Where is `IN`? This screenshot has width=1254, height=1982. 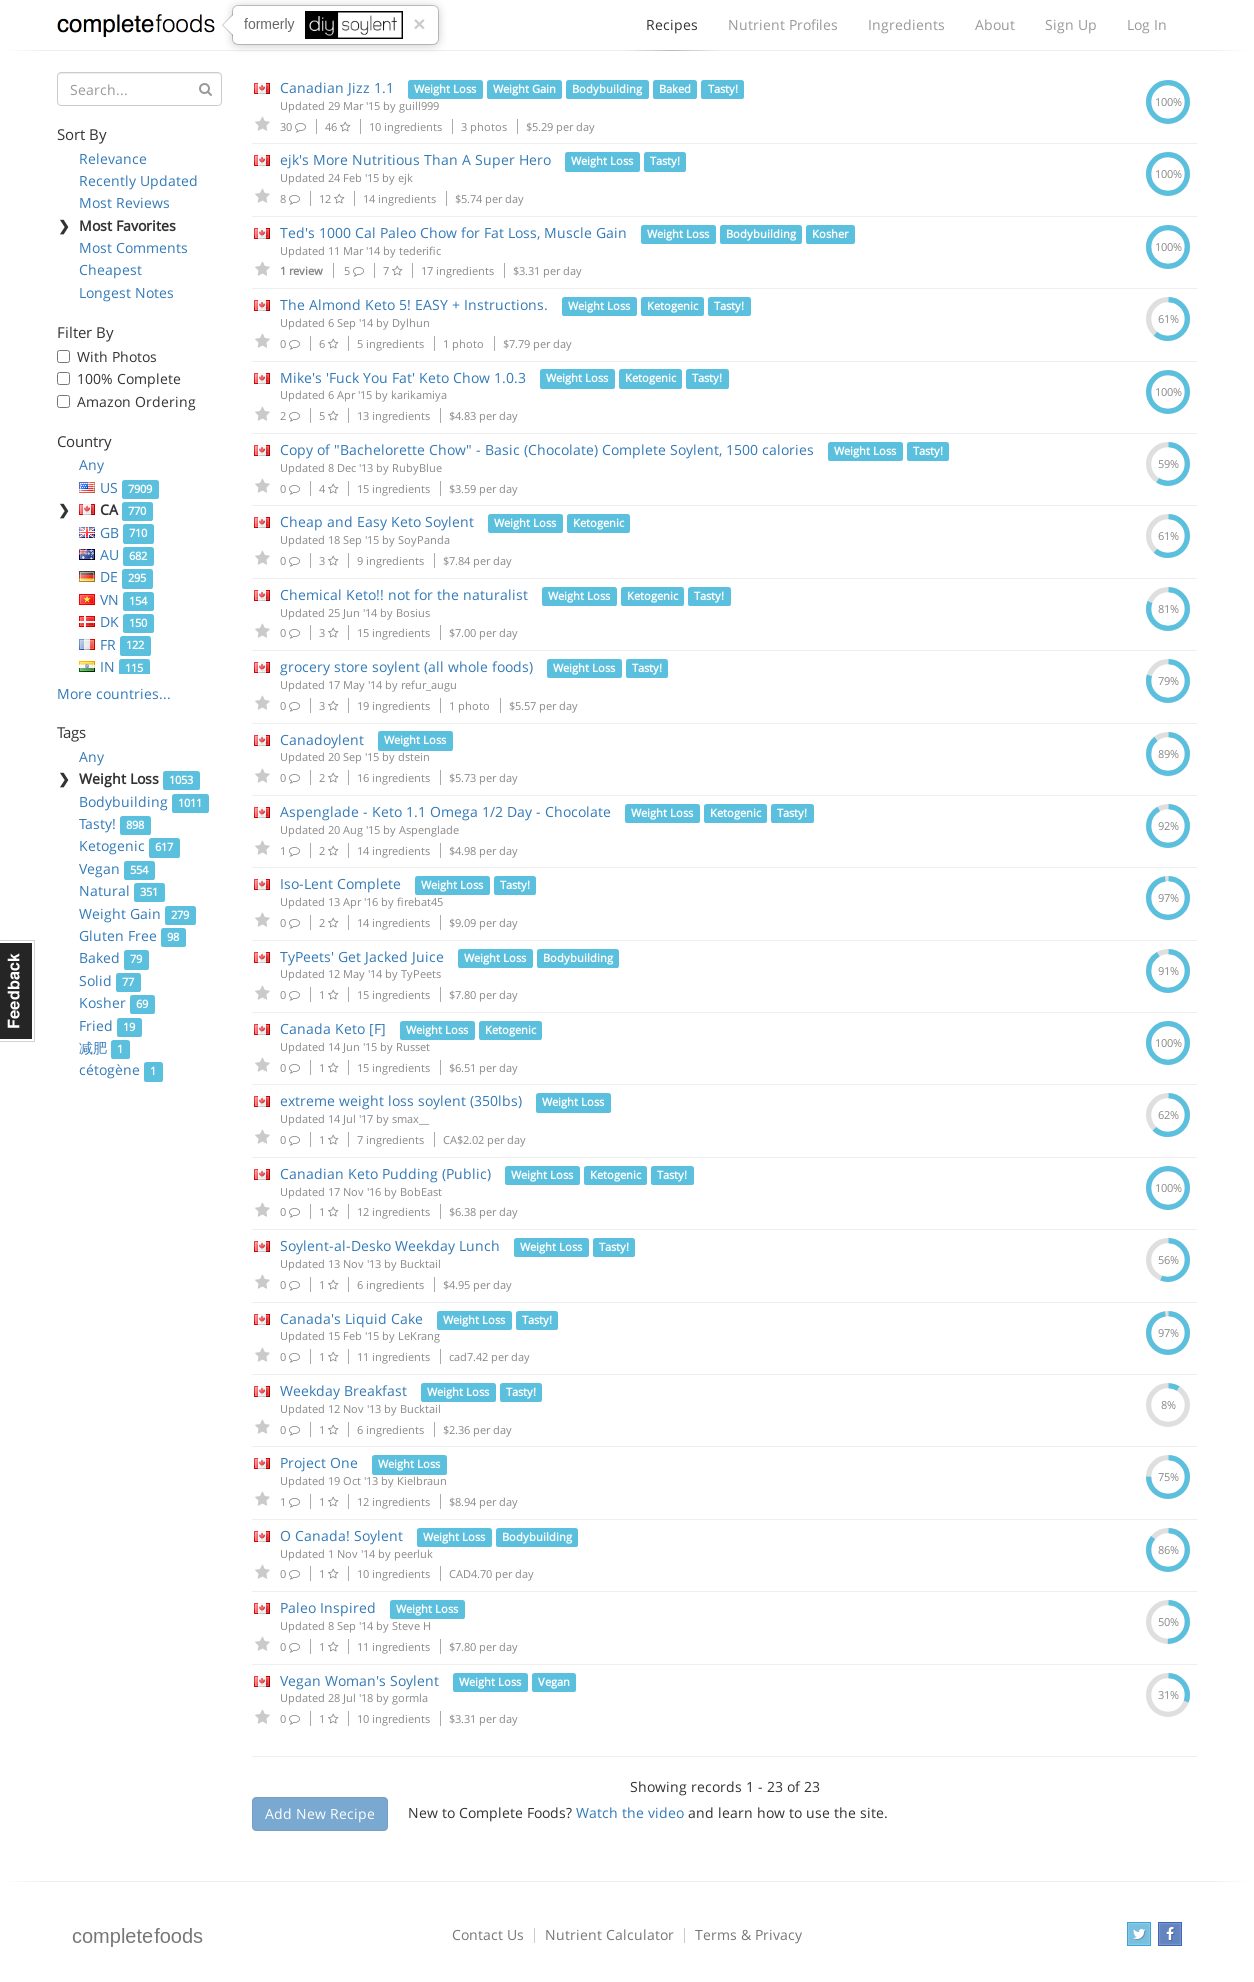 IN is located at coordinates (114, 666).